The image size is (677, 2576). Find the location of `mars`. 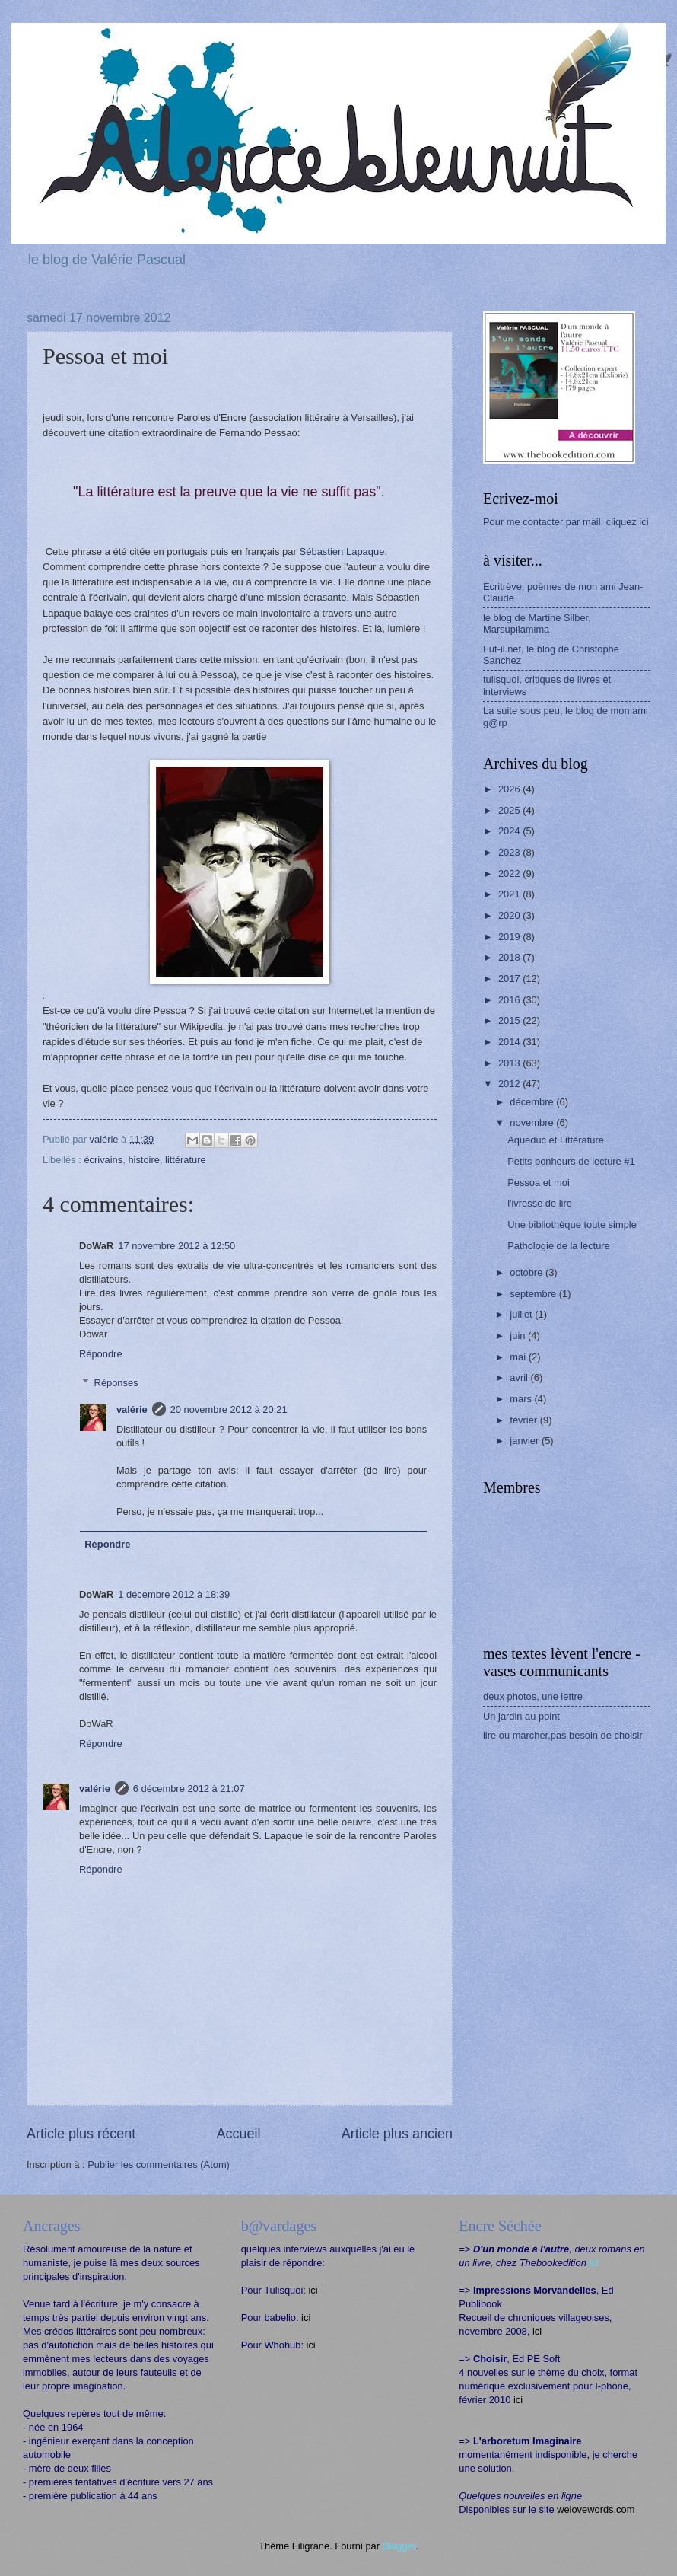

mars is located at coordinates (522, 1398).